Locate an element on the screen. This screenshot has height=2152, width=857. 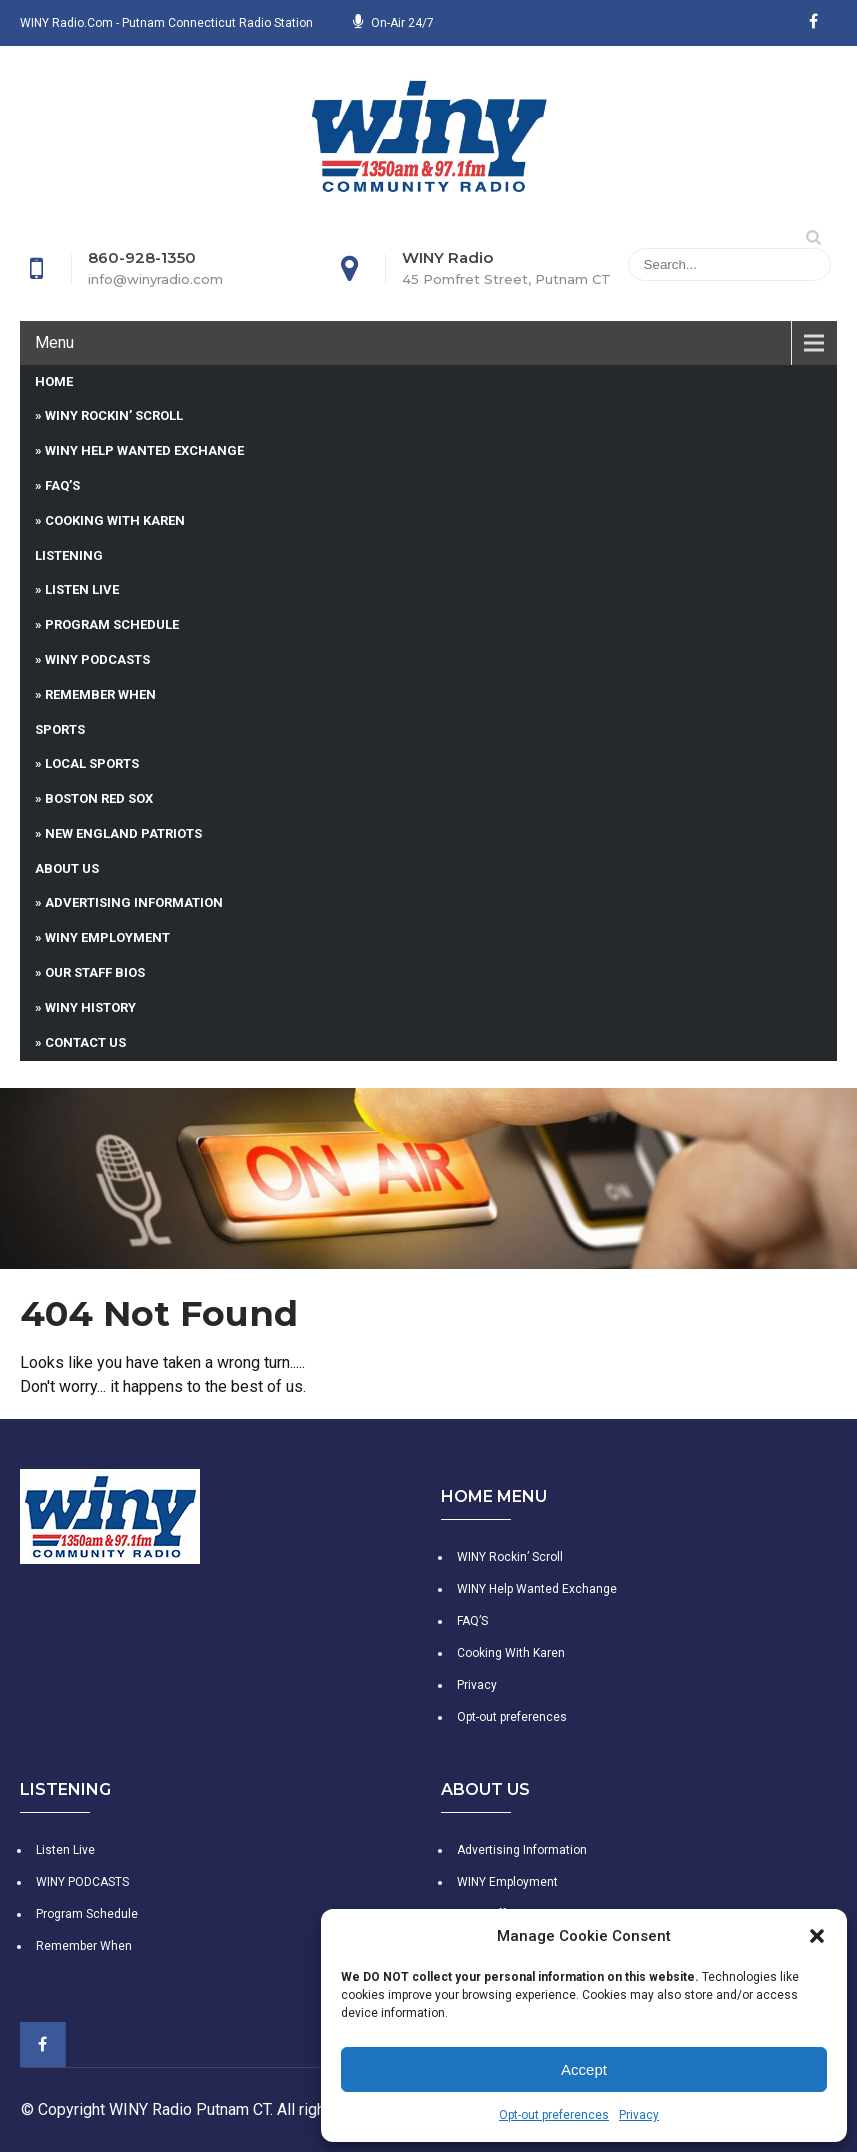
WINY PODCASTS is located at coordinates (97, 659).